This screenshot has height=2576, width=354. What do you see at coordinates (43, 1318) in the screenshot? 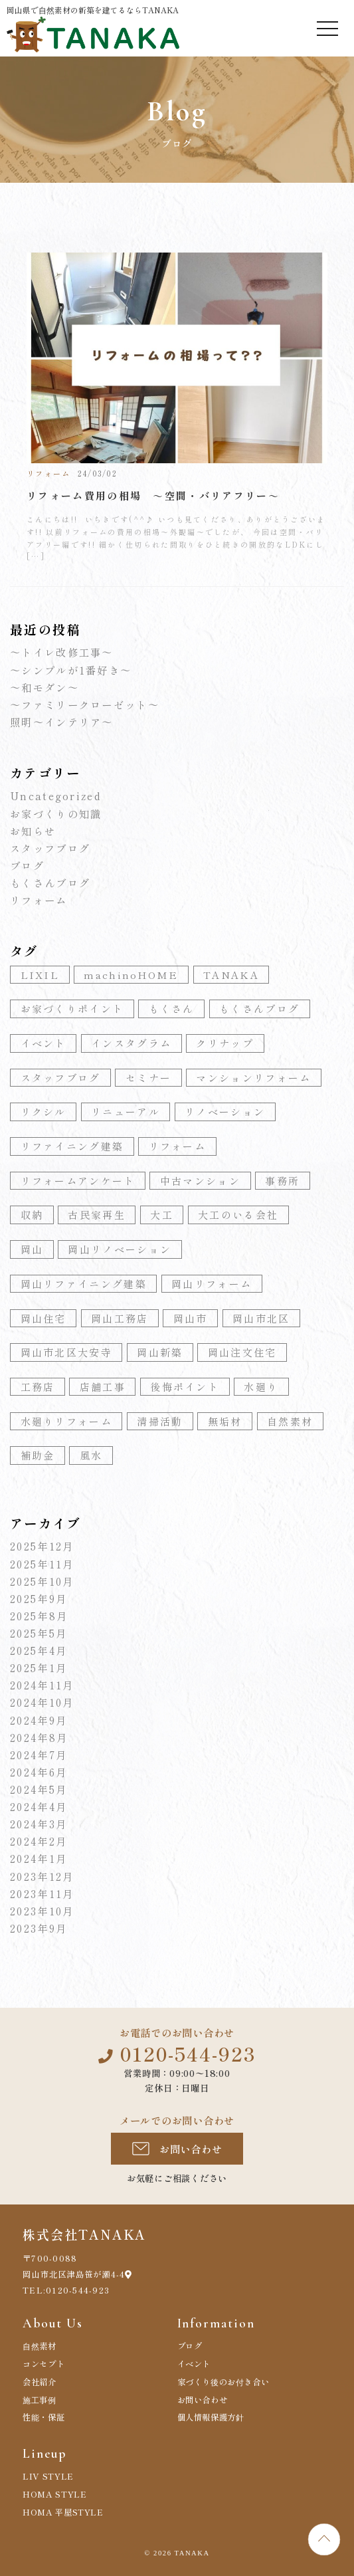
I see `岡山住宅 [岡山住宅 (52個の項目)]` at bounding box center [43, 1318].